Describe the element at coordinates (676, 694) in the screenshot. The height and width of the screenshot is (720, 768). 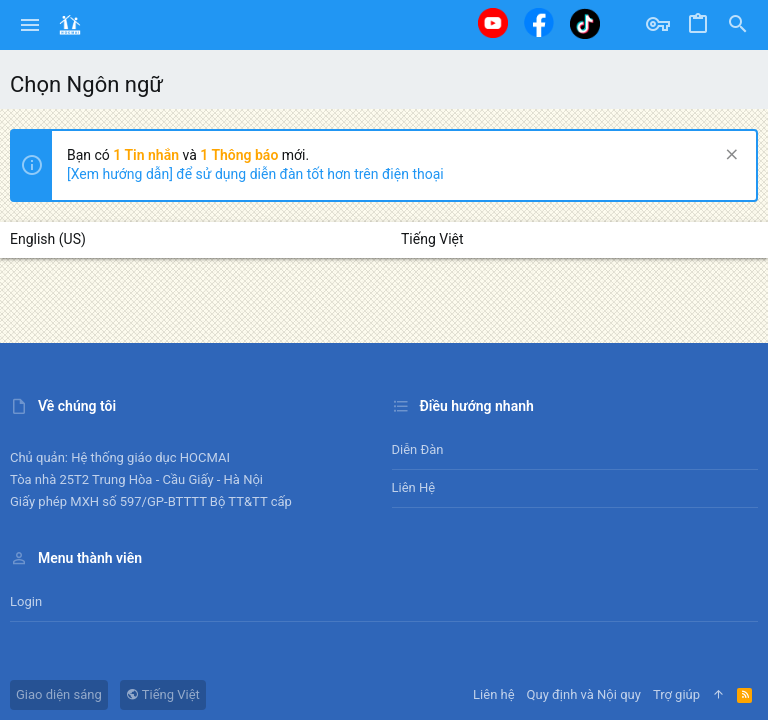
I see `Trợ giúp` at that location.